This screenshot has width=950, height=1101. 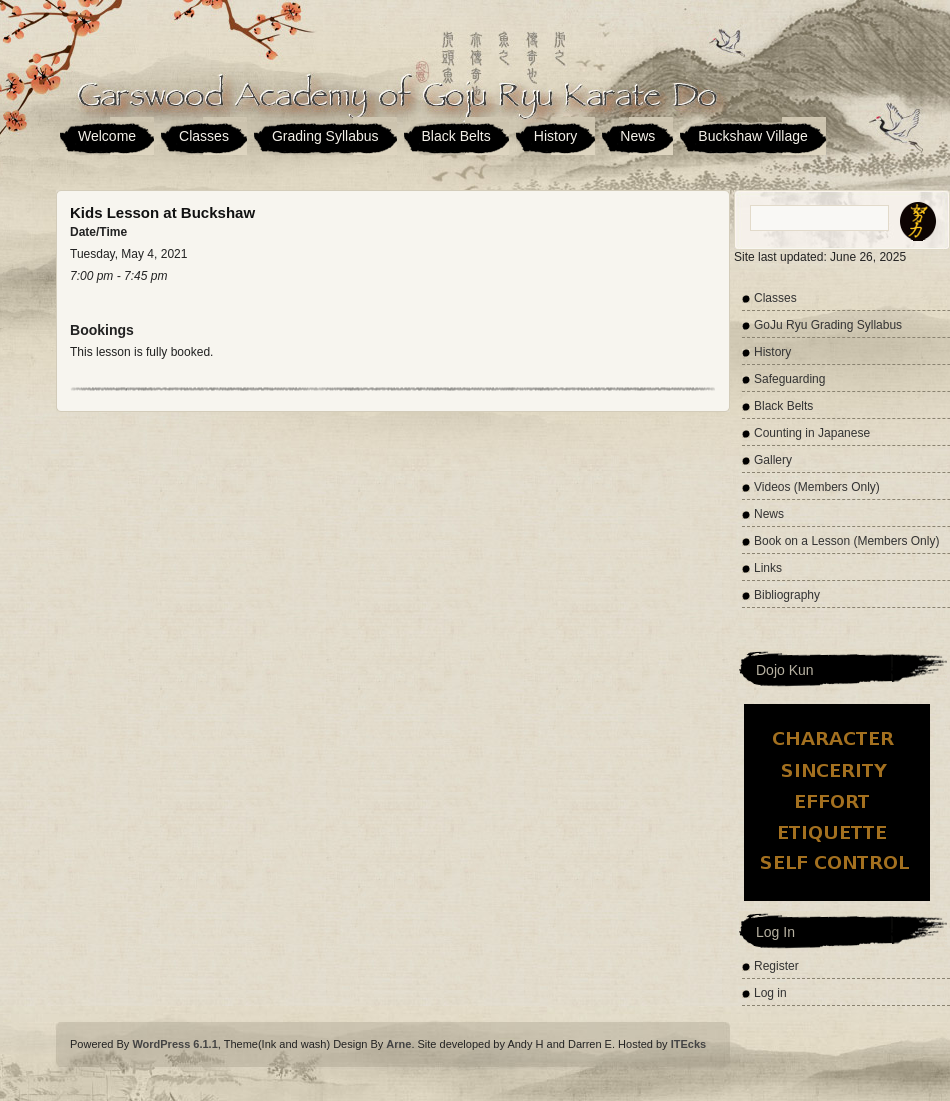 I want to click on ITEcks, so click(x=688, y=1044).